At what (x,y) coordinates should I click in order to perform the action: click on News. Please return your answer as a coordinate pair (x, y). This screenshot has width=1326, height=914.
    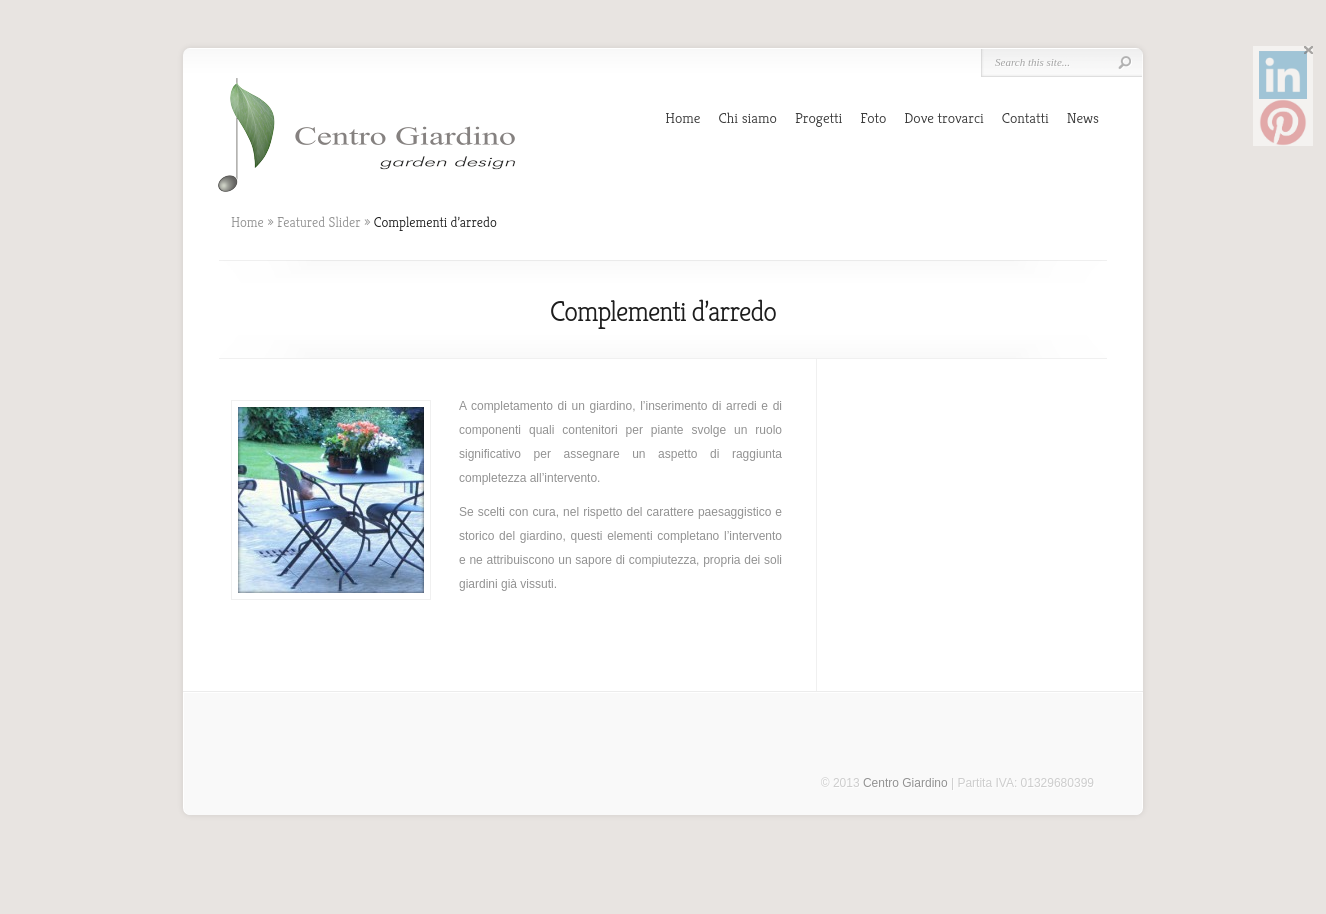
    Looking at the image, I should click on (1083, 117).